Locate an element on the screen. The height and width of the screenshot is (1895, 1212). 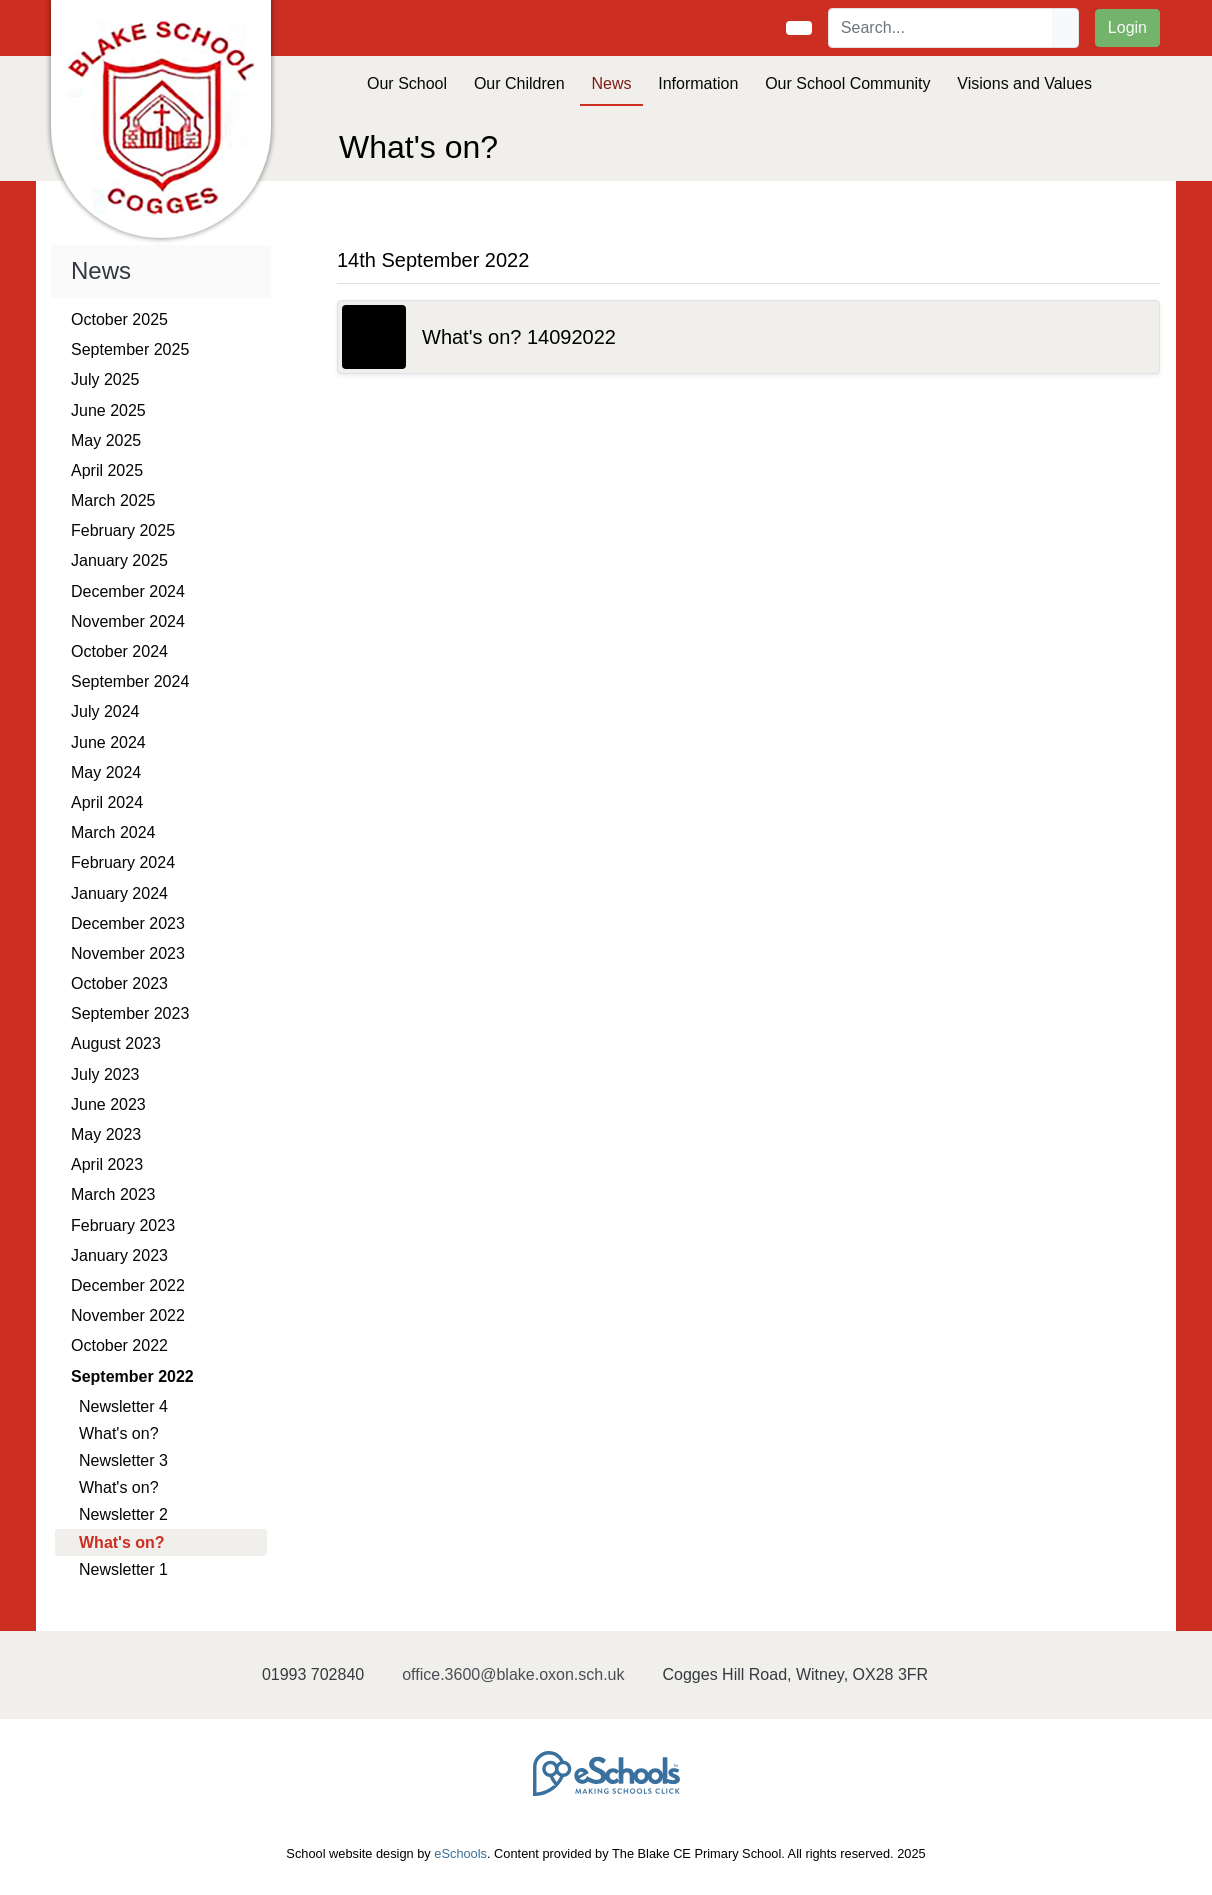
What's on? is located at coordinates (119, 1433).